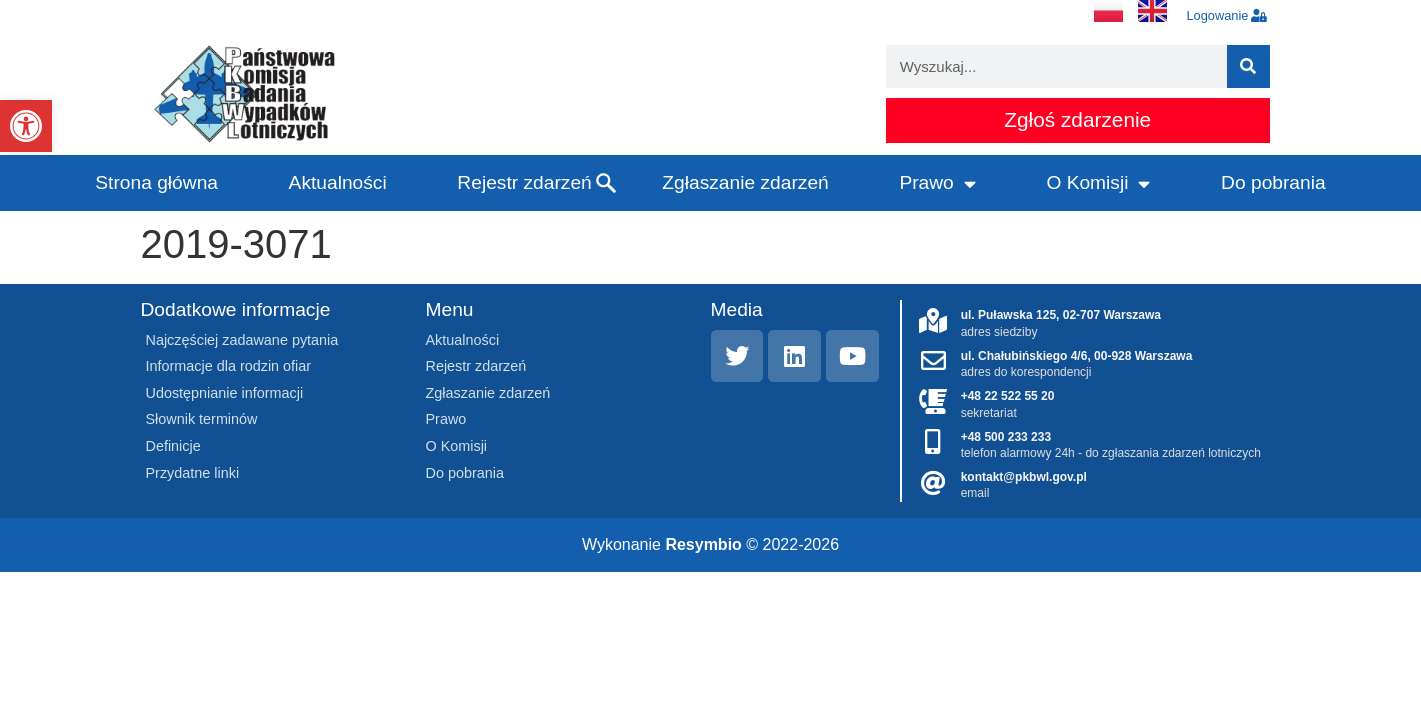 The width and height of the screenshot is (1421, 720). Describe the element at coordinates (745, 182) in the screenshot. I see `Zgłaszanie zdarzeń` at that location.